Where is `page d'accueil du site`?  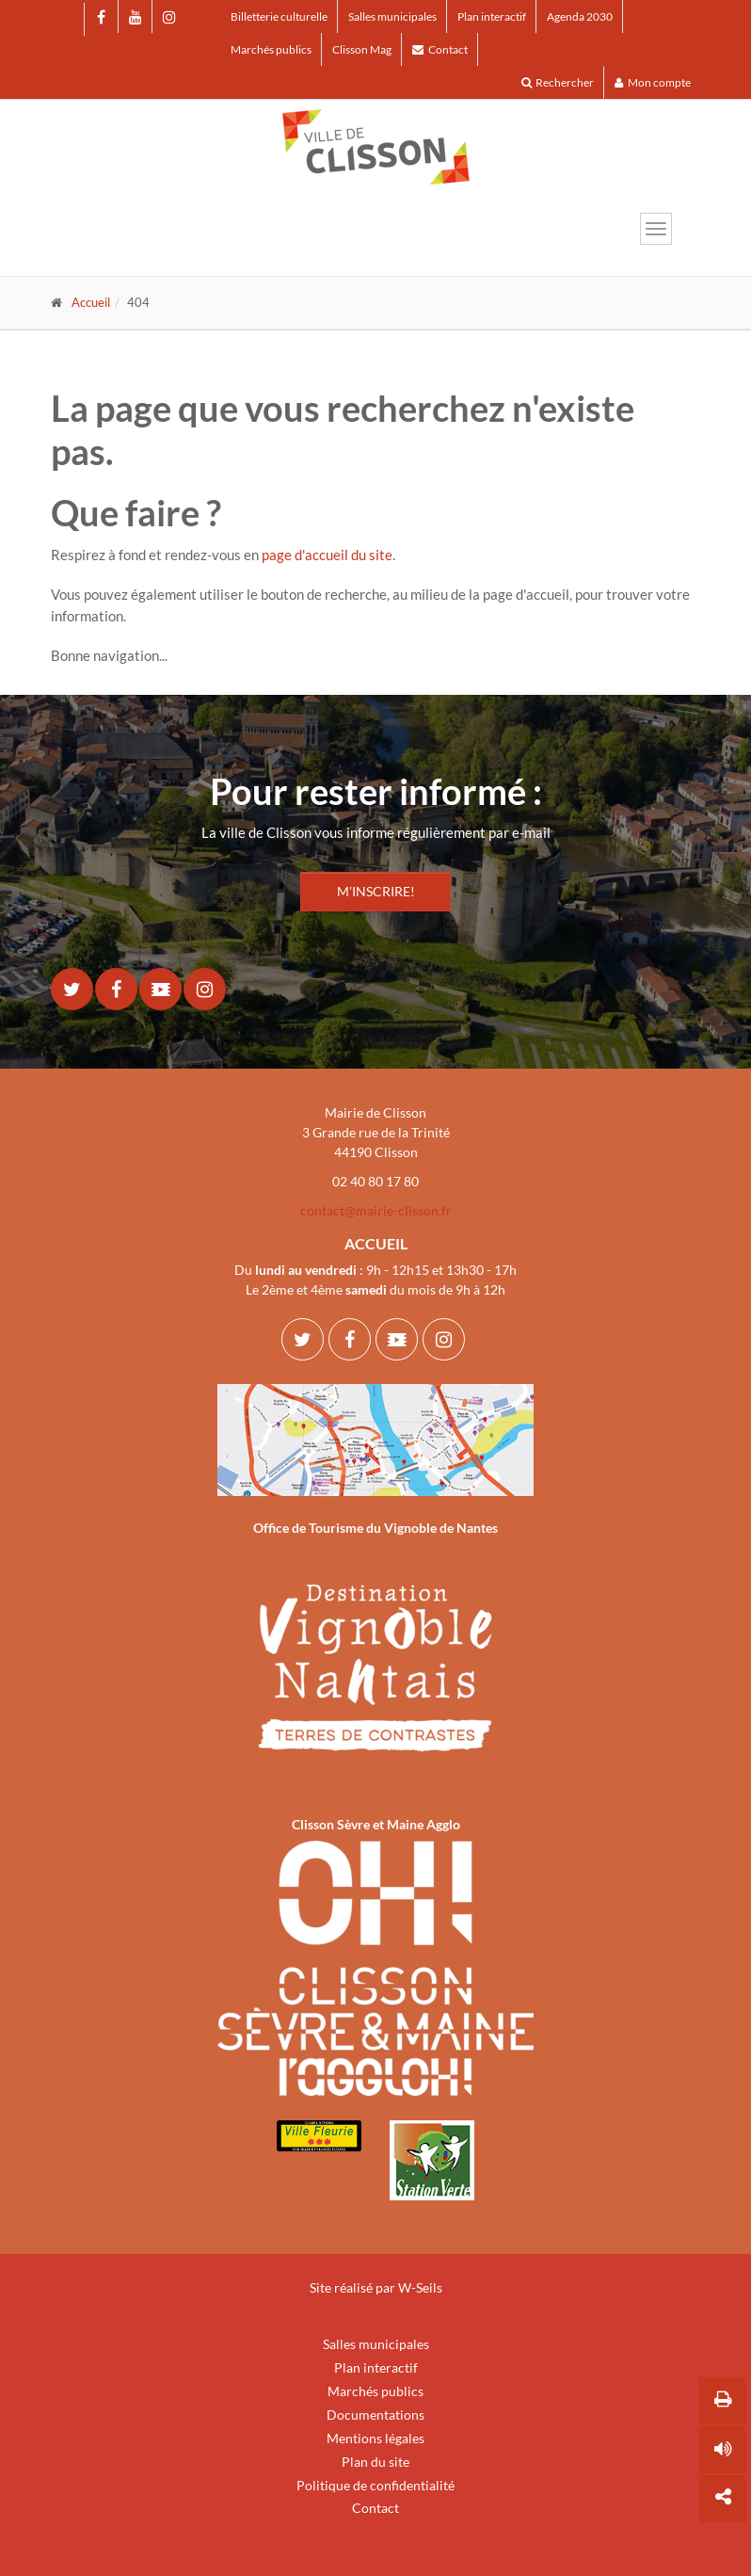
page d'accueil du site is located at coordinates (327, 554).